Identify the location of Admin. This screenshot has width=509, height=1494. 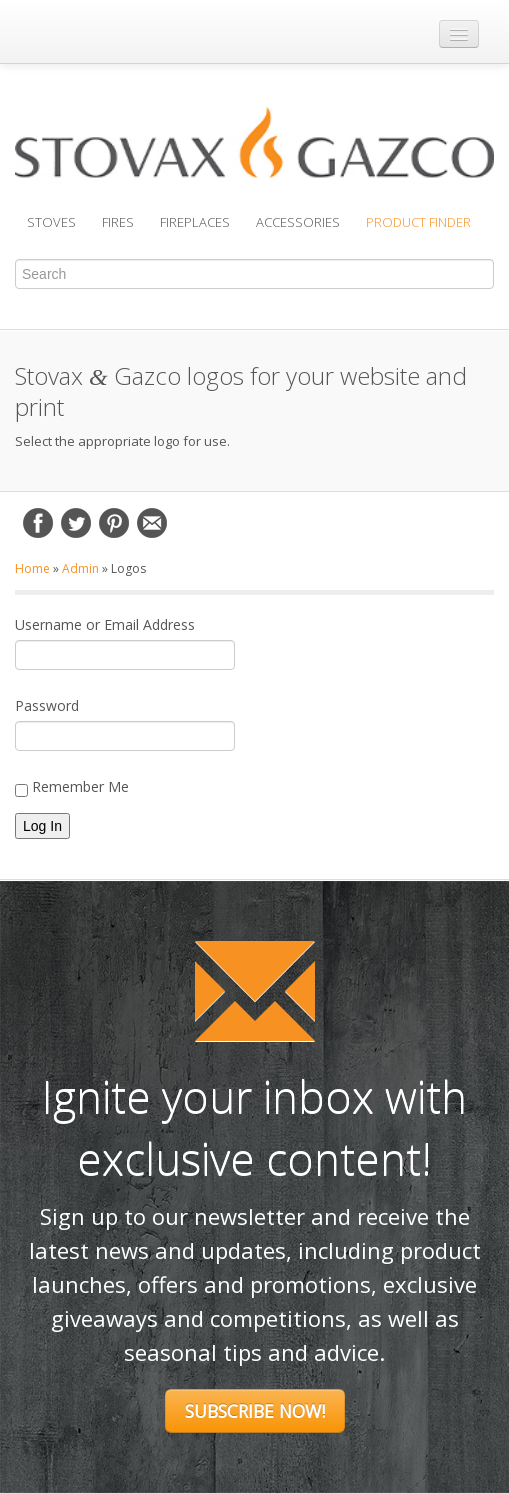
(80, 568).